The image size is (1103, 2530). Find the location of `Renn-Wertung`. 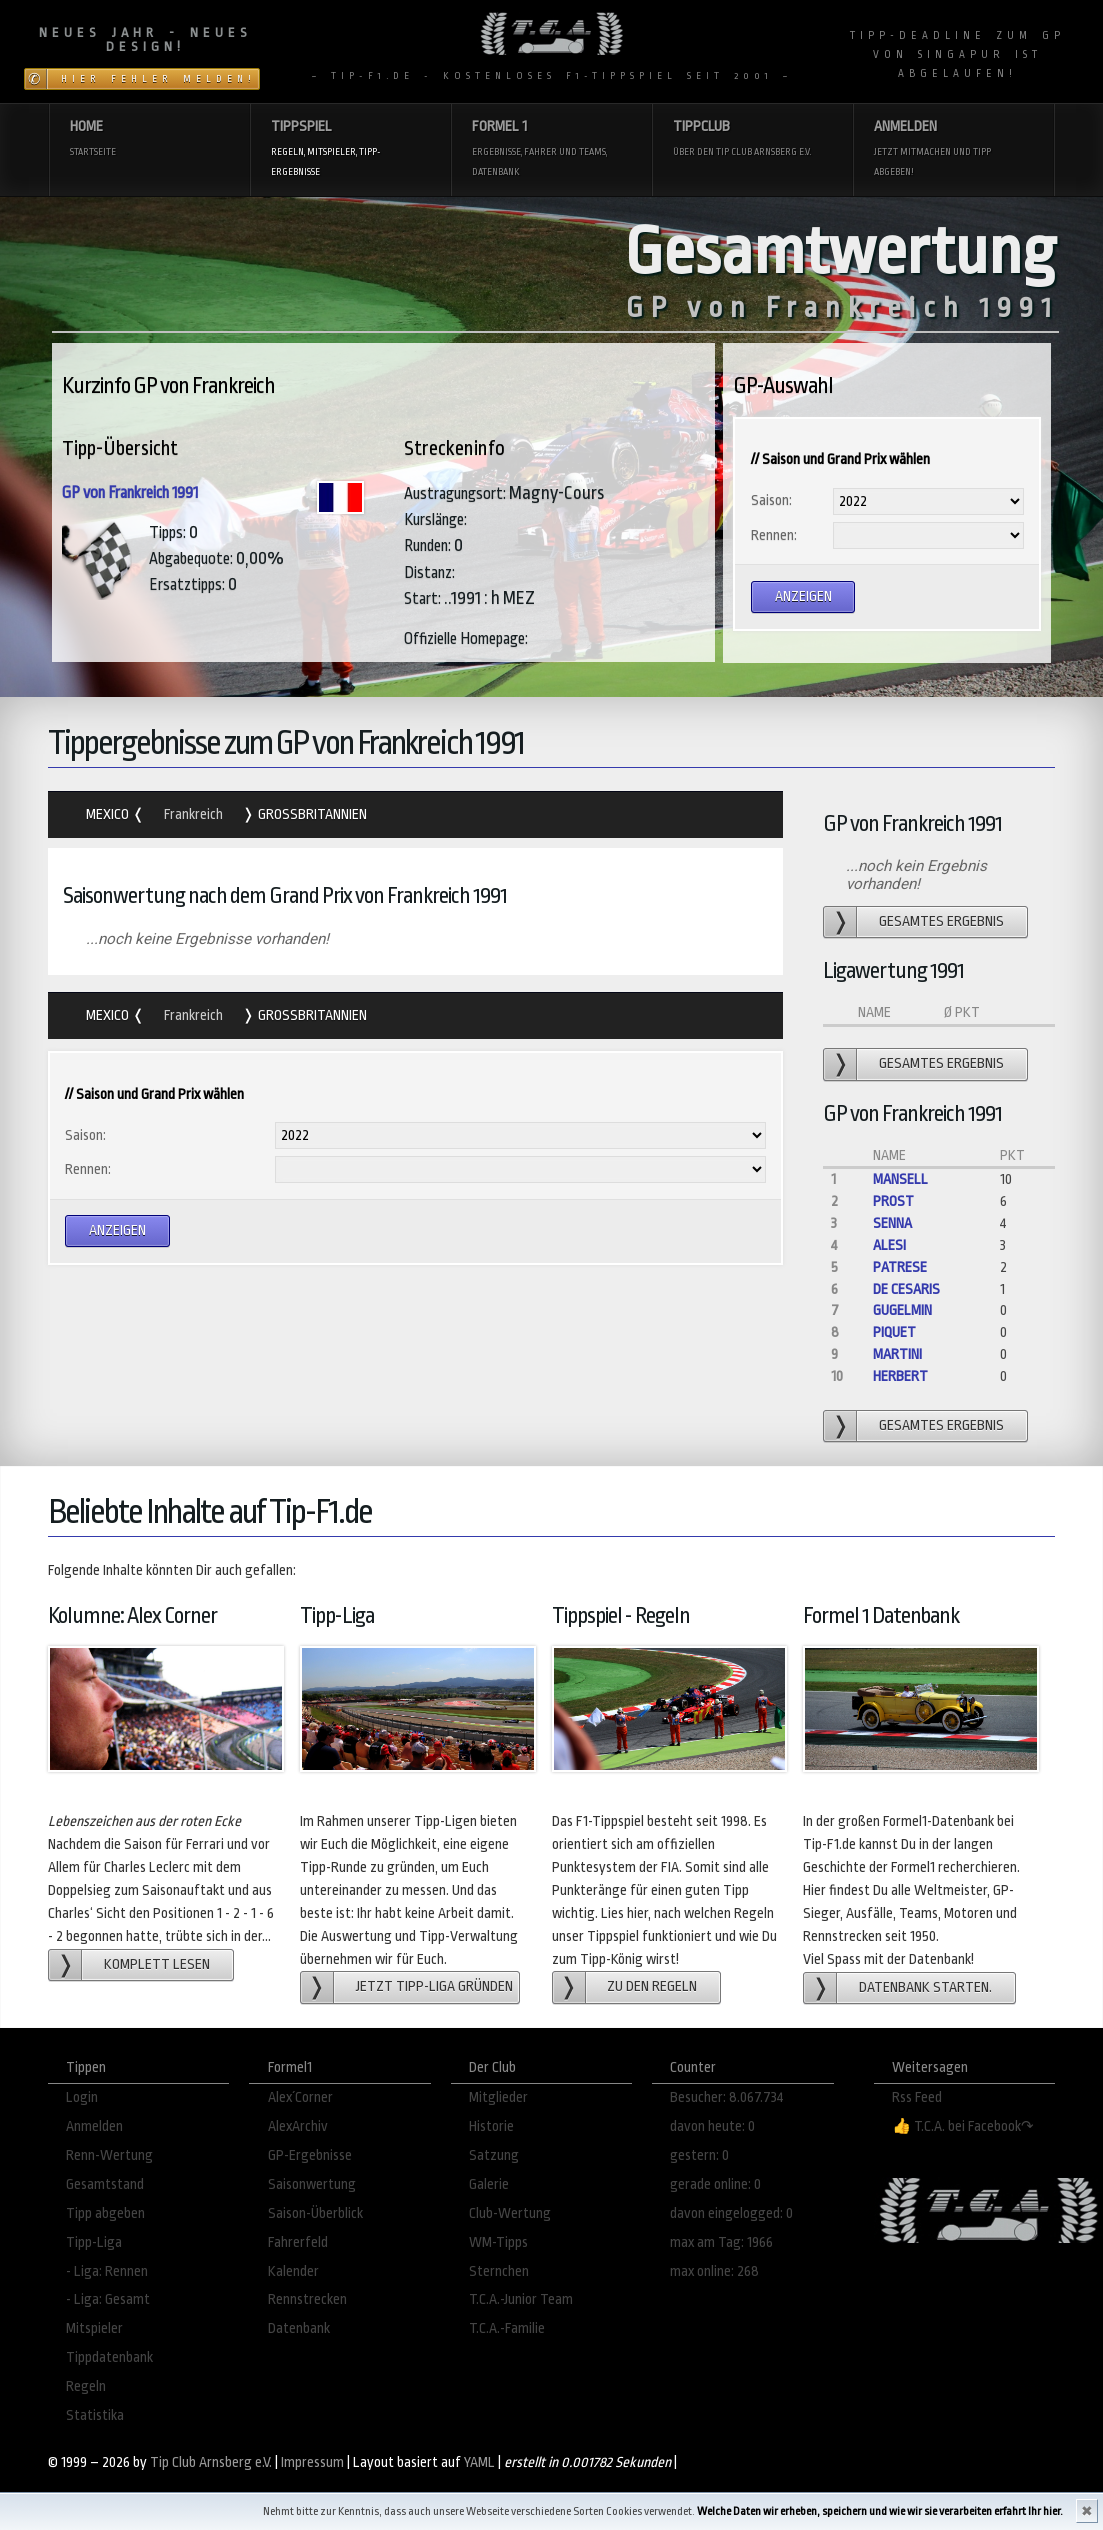

Renn-Wertung is located at coordinates (109, 2155).